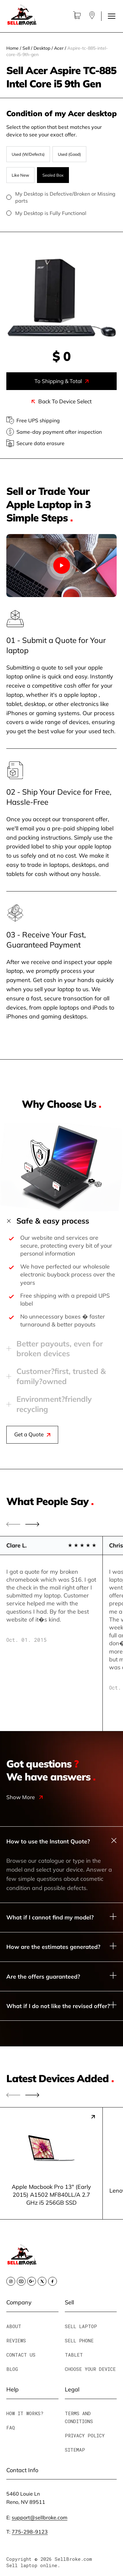 This screenshot has height=2576, width=123. What do you see at coordinates (63, 2559) in the screenshot?
I see `© 2026 SellBroke.com` at bounding box center [63, 2559].